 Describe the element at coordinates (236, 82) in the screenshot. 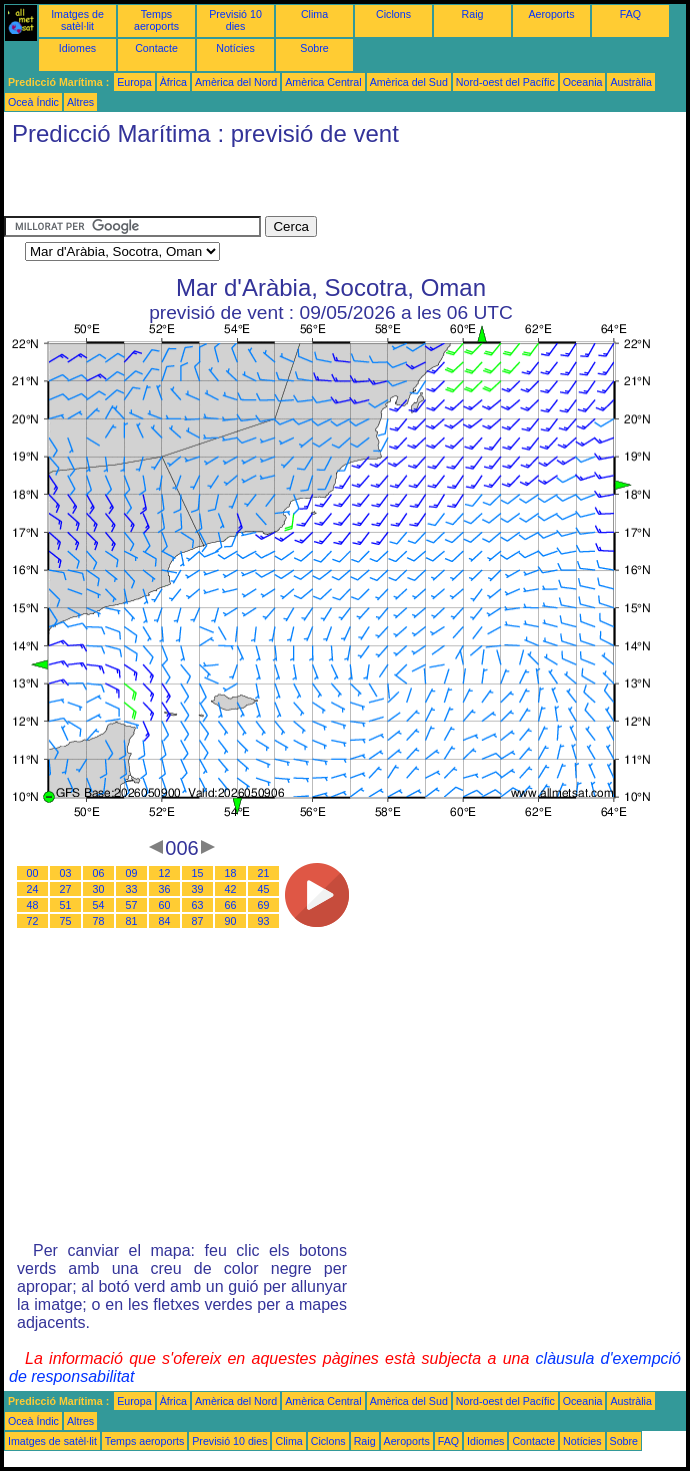

I see `Amèrica del Nord` at that location.